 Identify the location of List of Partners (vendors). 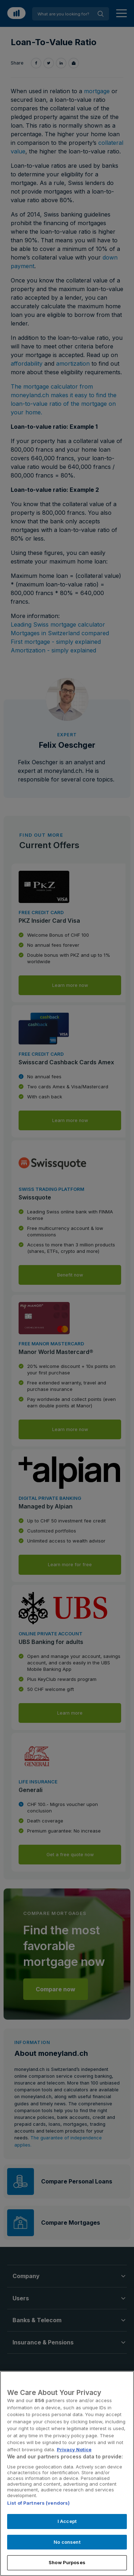
(38, 2503).